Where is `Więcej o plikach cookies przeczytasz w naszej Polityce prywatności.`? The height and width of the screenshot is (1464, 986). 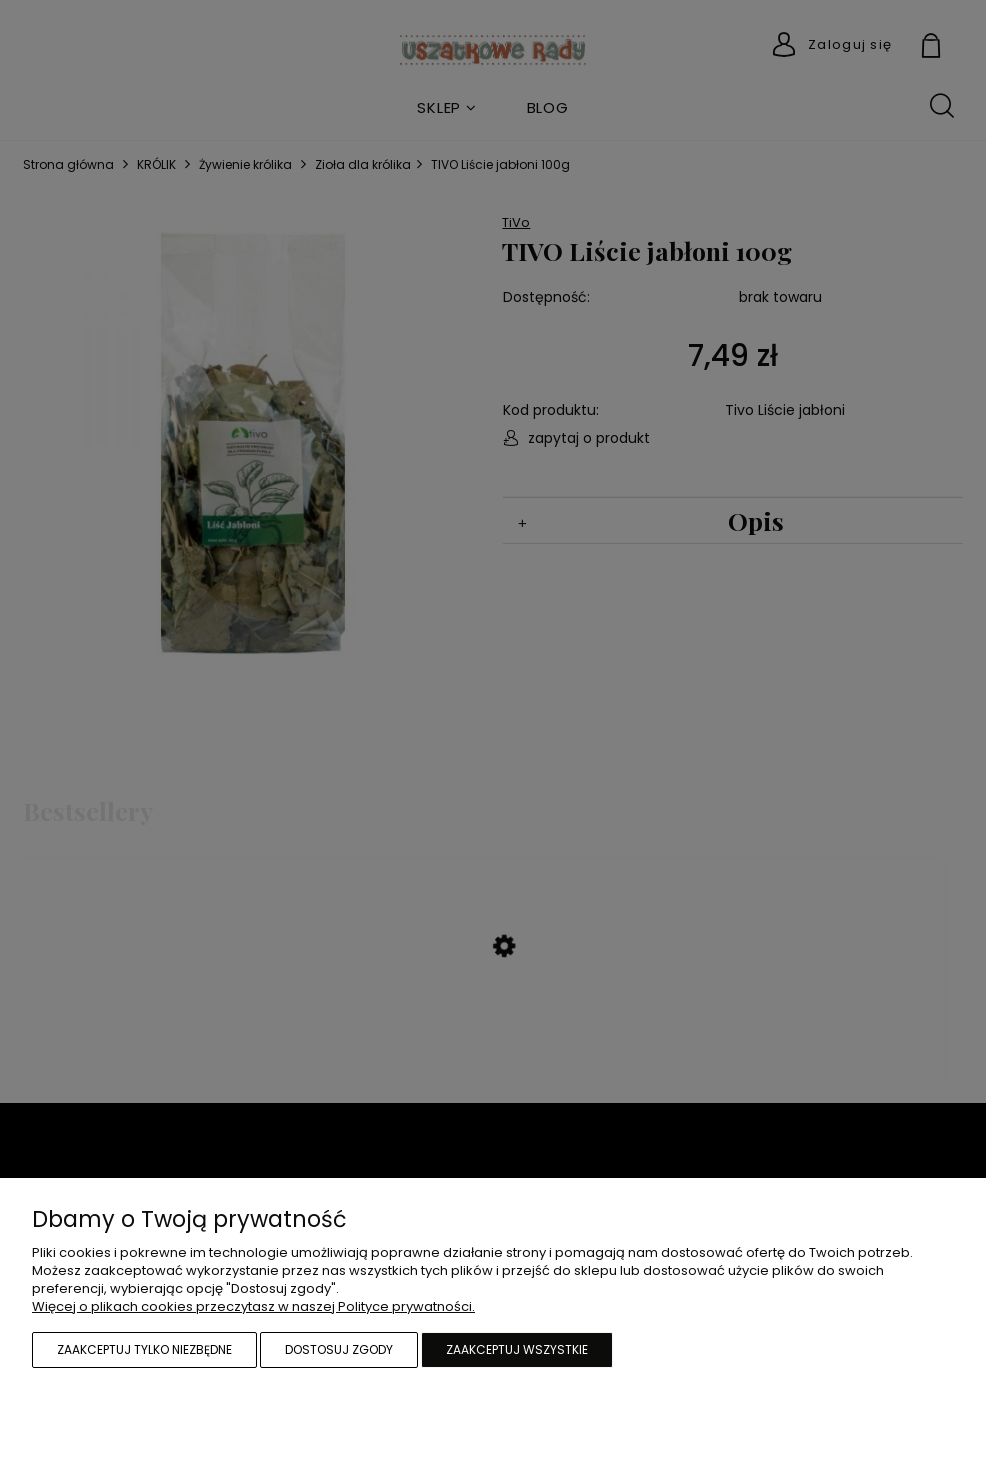
Więcej o plikach cookies przeczytasz w naszej Polityce prywatności. is located at coordinates (253, 1306).